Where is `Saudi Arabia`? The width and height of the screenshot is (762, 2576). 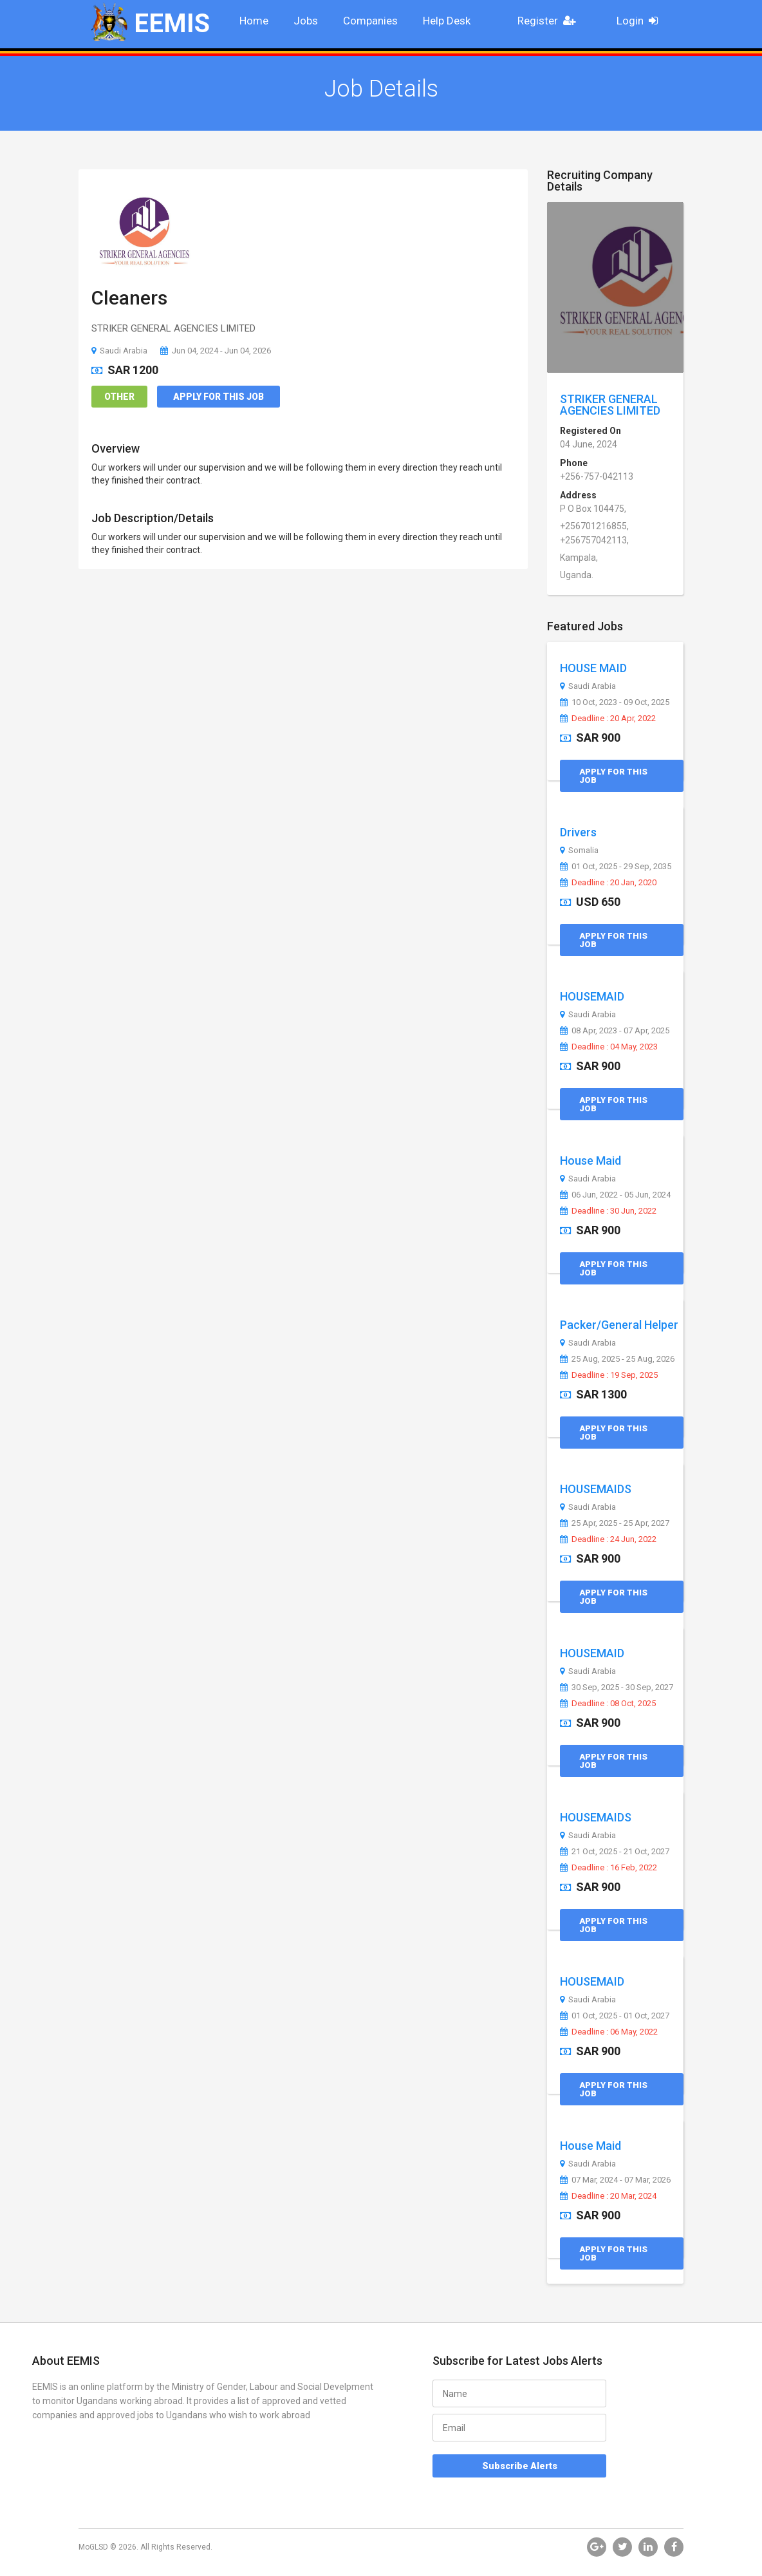 Saudi Arabia is located at coordinates (119, 350).